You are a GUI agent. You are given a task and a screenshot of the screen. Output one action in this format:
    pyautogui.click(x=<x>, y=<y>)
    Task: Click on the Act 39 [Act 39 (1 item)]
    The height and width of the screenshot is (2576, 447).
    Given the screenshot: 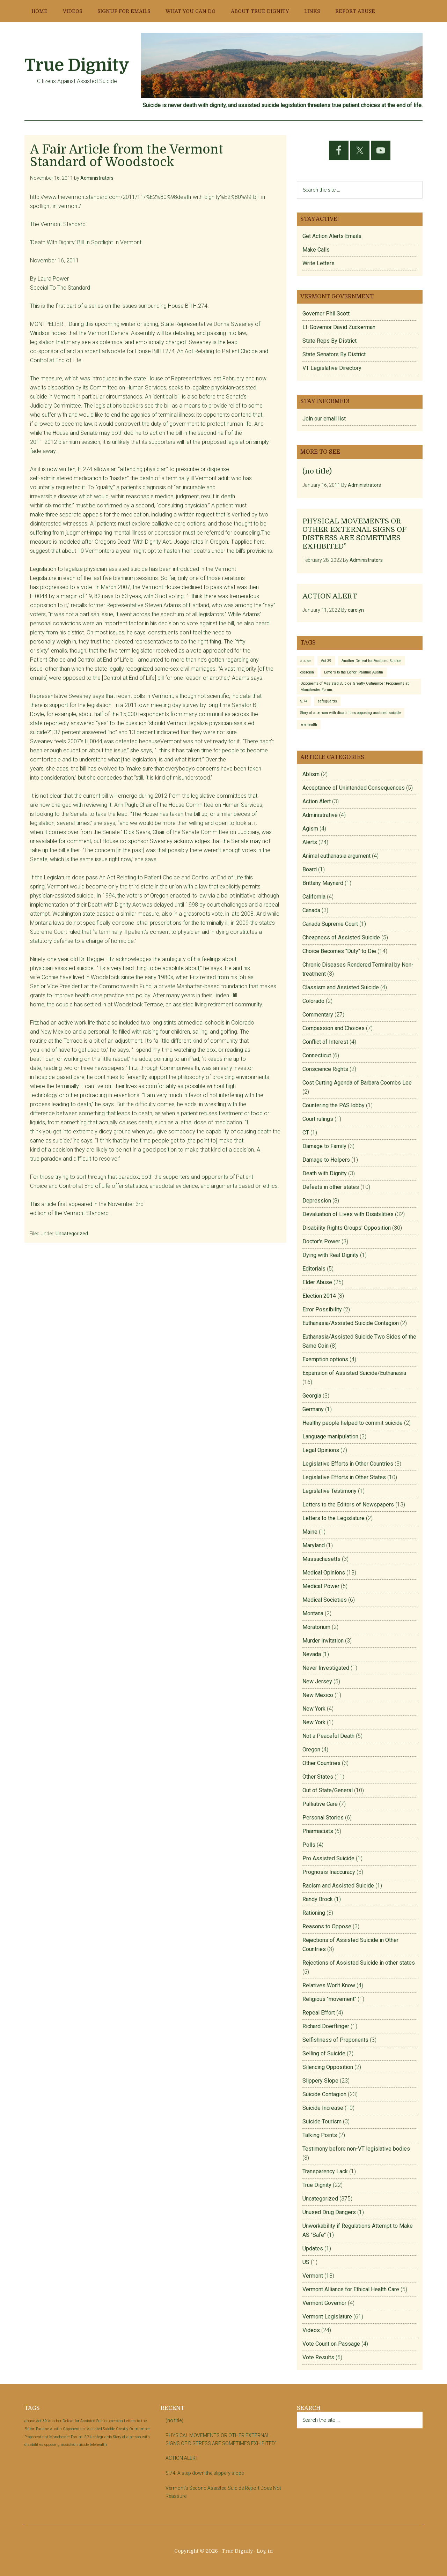 What is the action you would take?
    pyautogui.click(x=326, y=660)
    